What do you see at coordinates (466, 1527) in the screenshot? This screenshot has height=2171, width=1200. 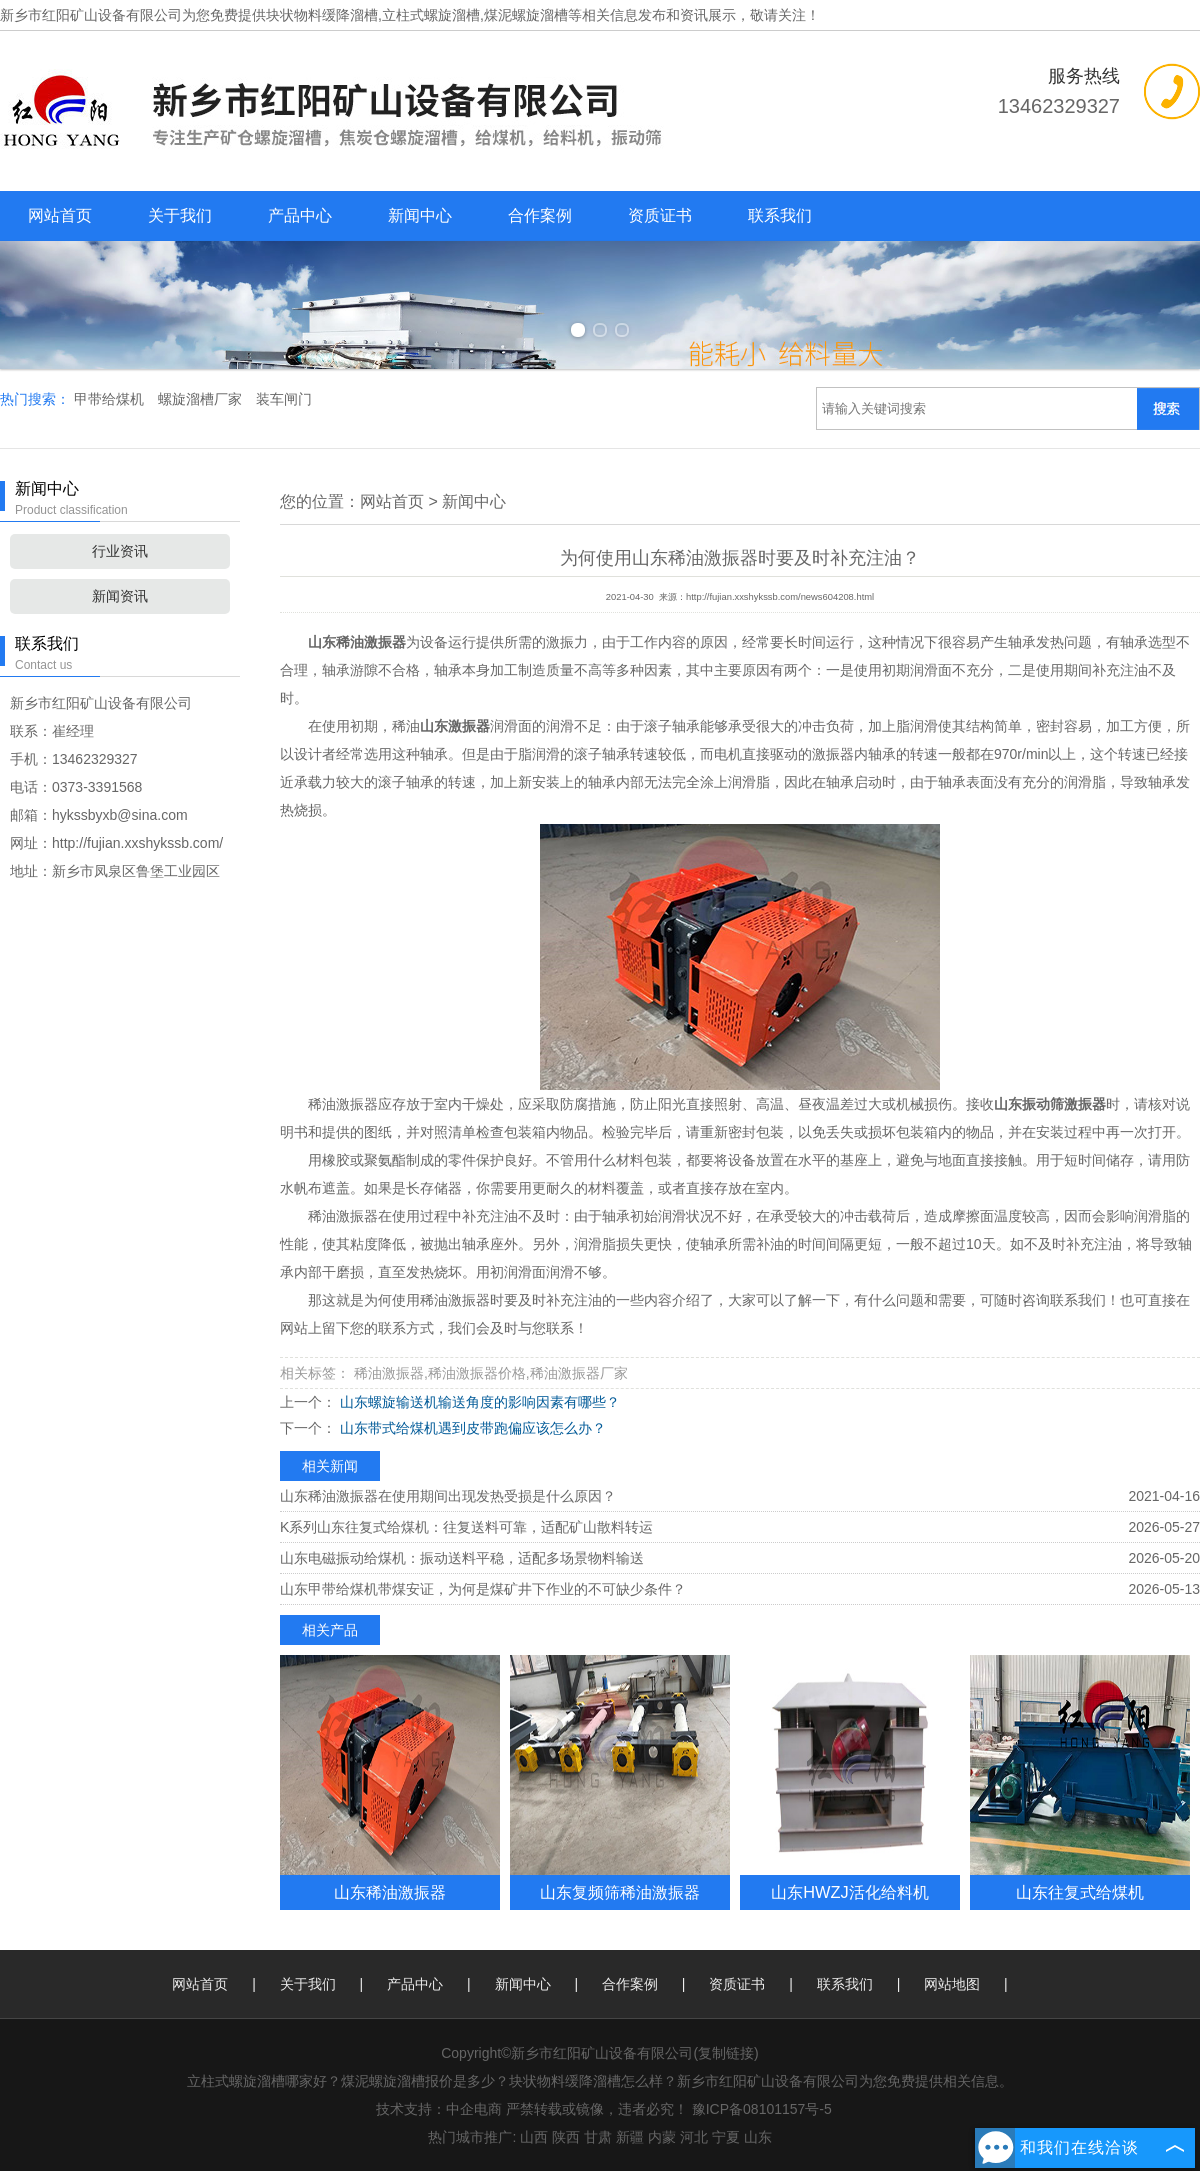 I see `K系列山东往复式给煤机：往复送料可靠，适配矿山散料转运` at bounding box center [466, 1527].